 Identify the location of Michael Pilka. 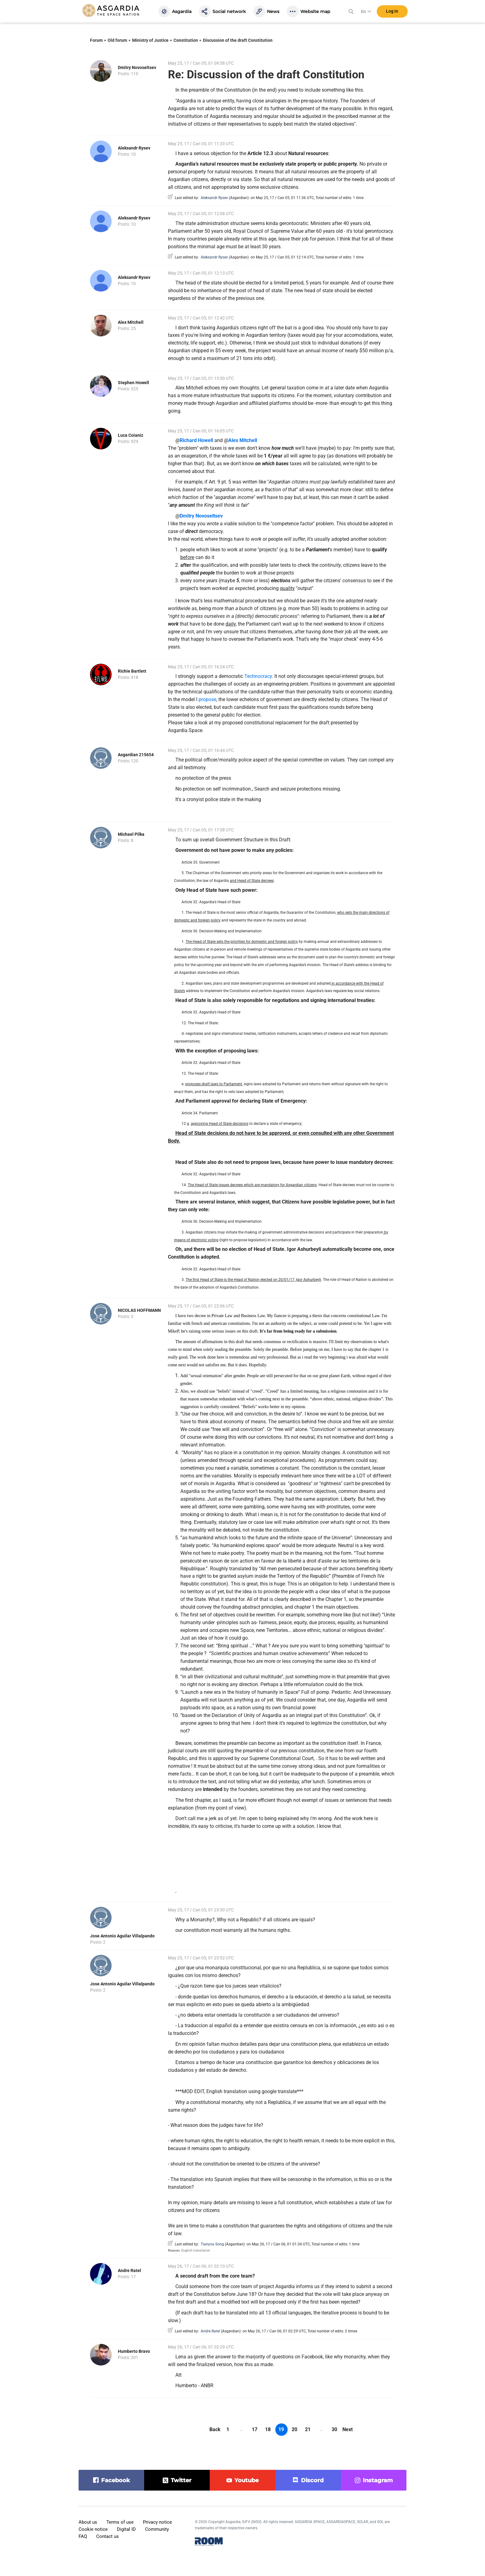
(131, 834).